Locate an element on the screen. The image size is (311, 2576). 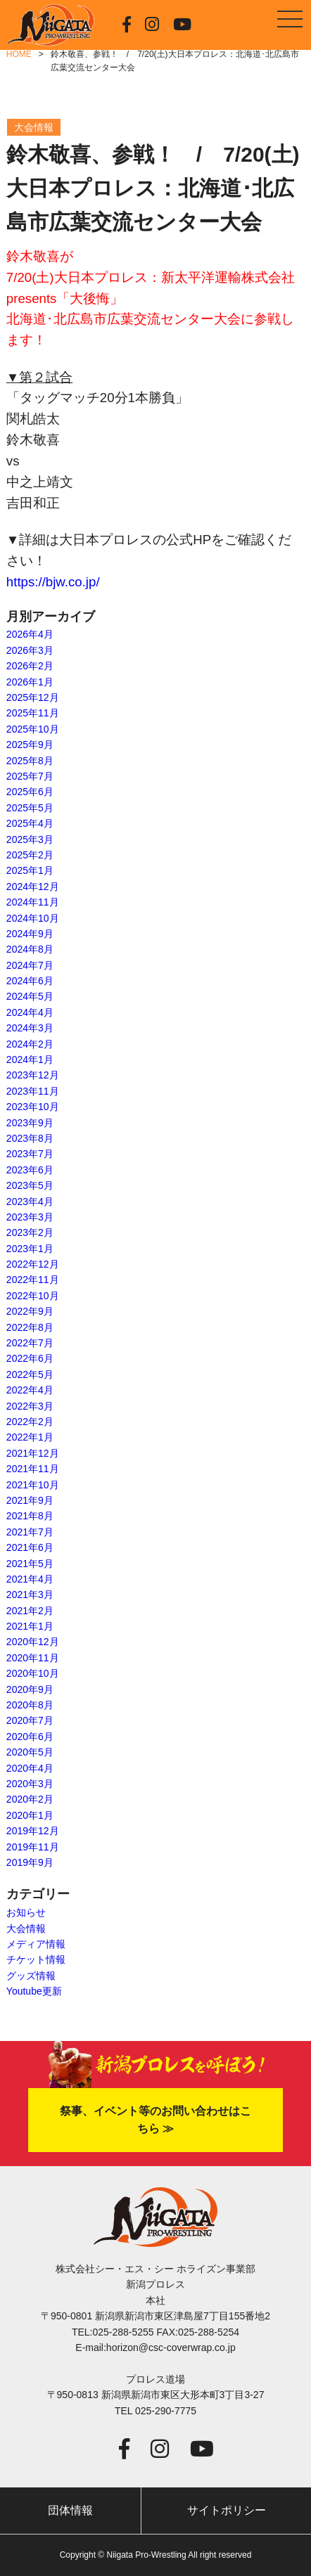
2021年5月 is located at coordinates (29, 1563).